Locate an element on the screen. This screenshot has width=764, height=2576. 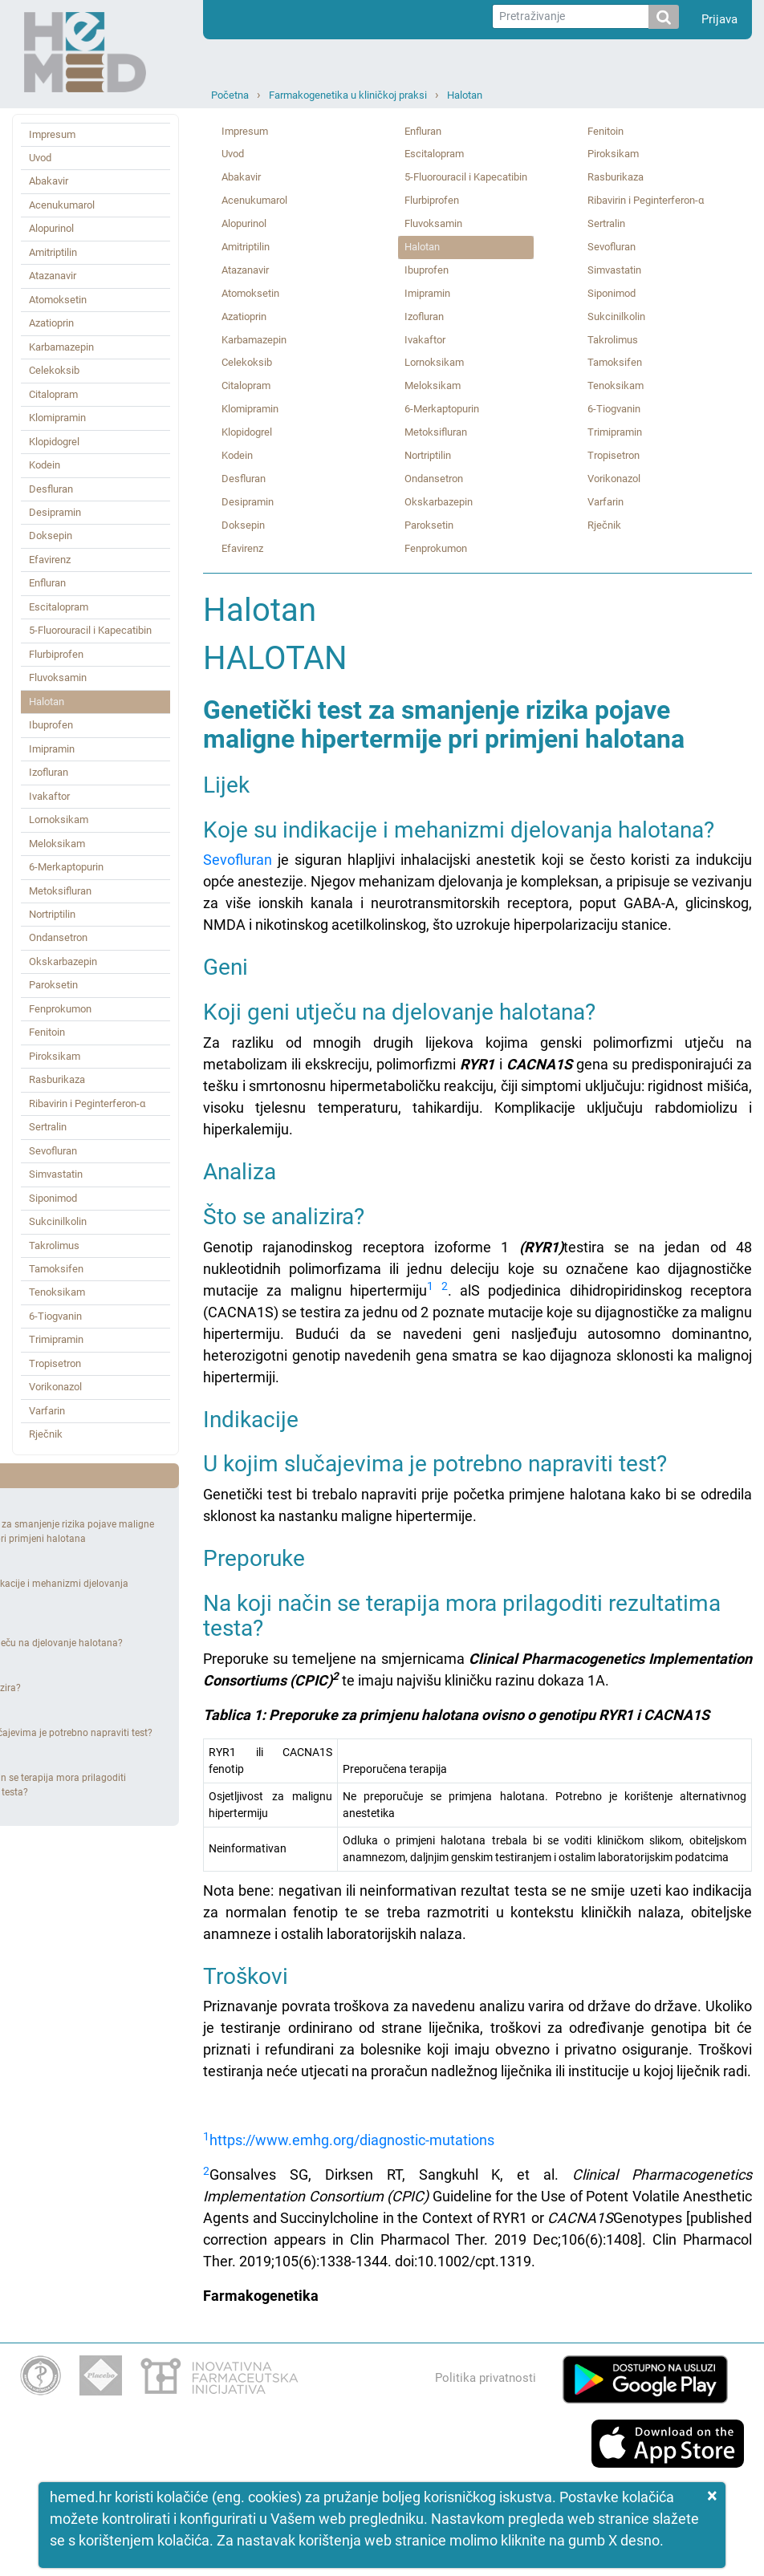
Azatioprin is located at coordinates (51, 323).